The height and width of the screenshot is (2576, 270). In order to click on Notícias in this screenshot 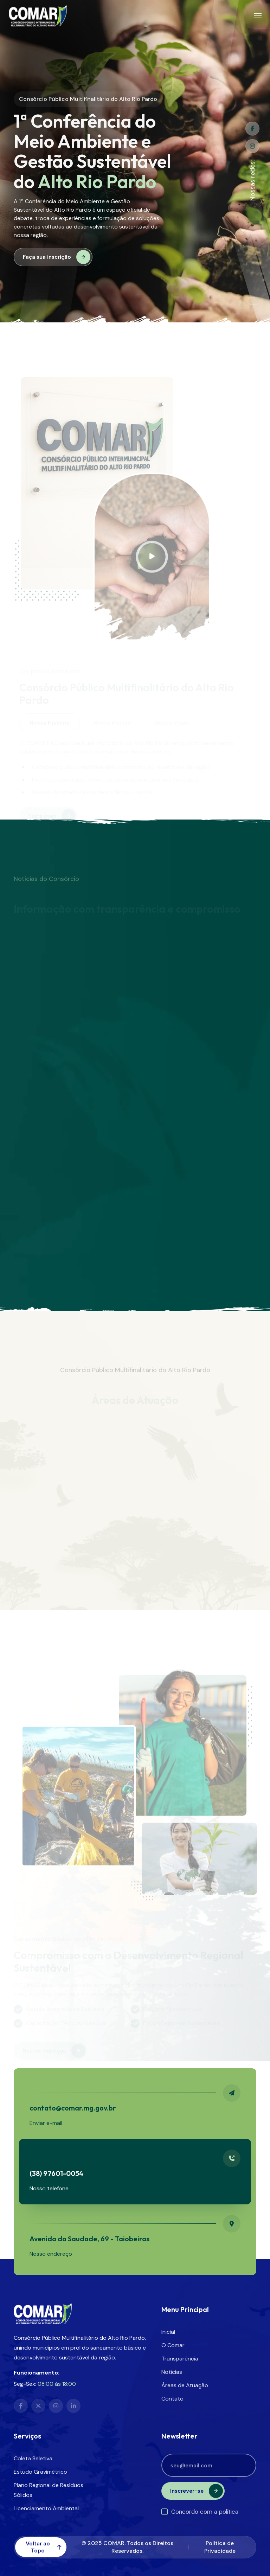, I will do `click(171, 2372)`.